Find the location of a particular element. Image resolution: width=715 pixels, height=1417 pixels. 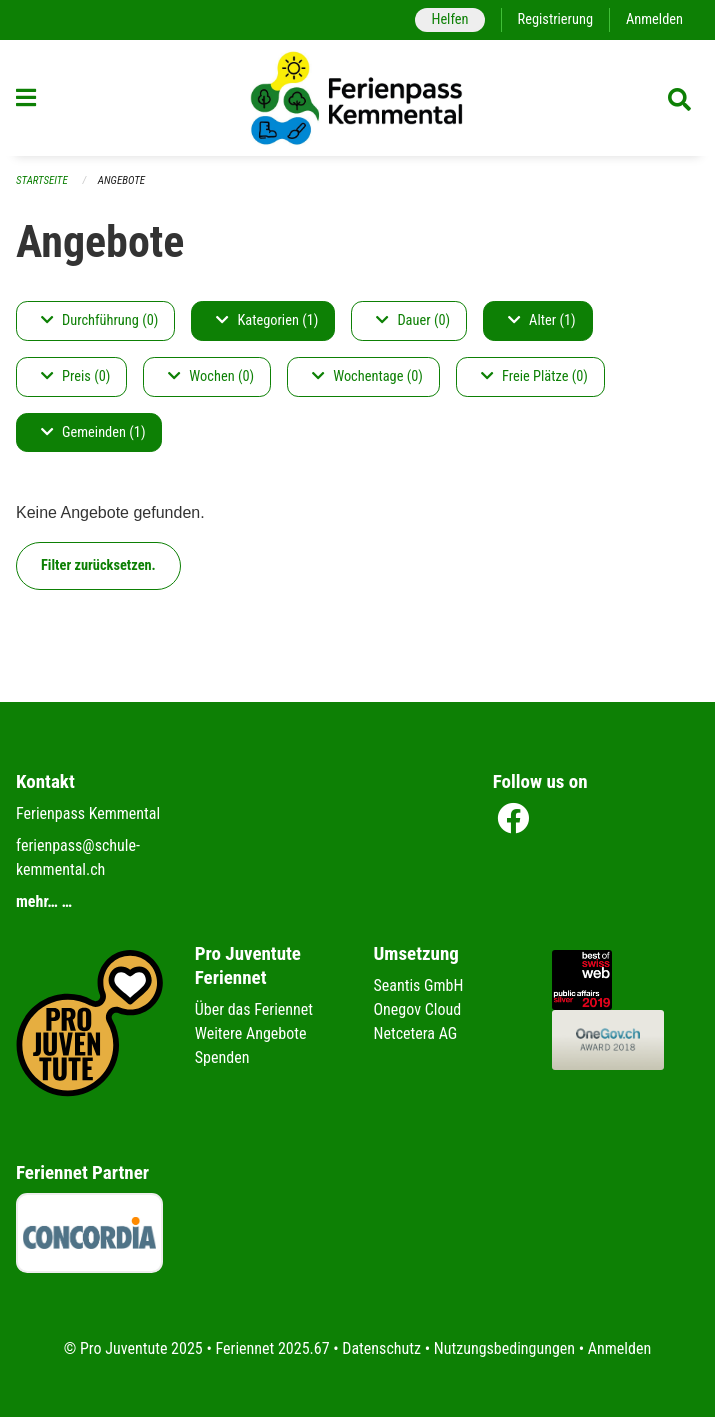

Über das Feriennet is located at coordinates (254, 1009).